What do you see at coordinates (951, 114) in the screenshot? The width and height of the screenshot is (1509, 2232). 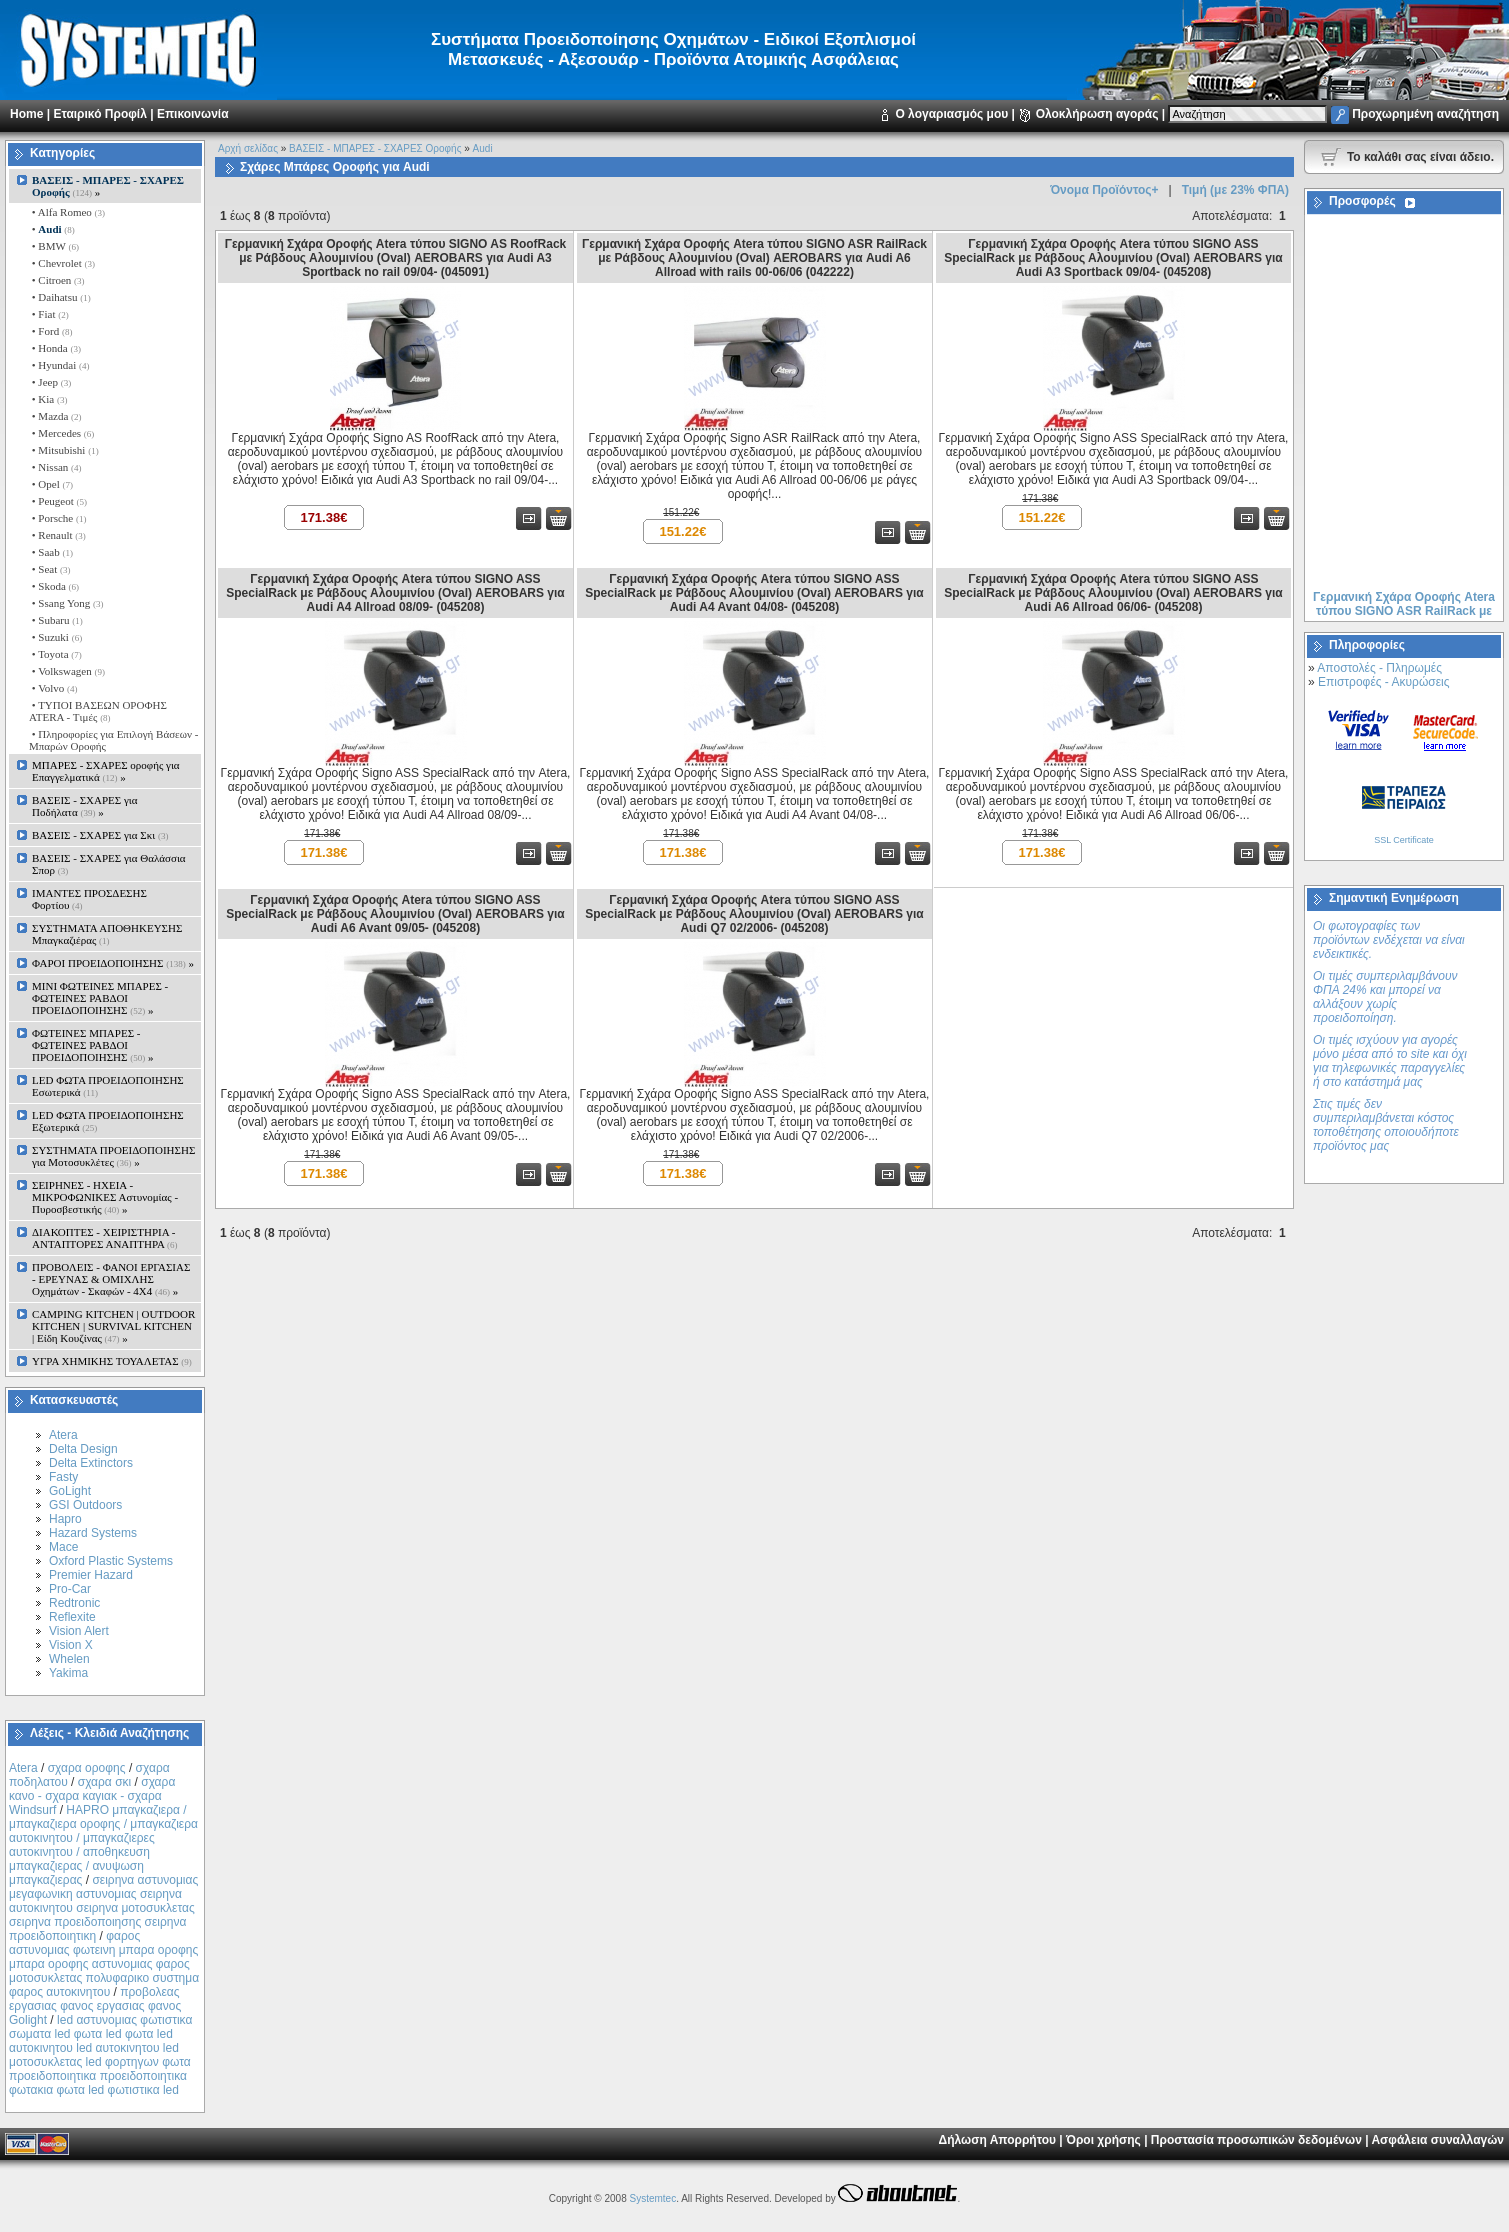 I see `Ο λογαριασμός μου` at bounding box center [951, 114].